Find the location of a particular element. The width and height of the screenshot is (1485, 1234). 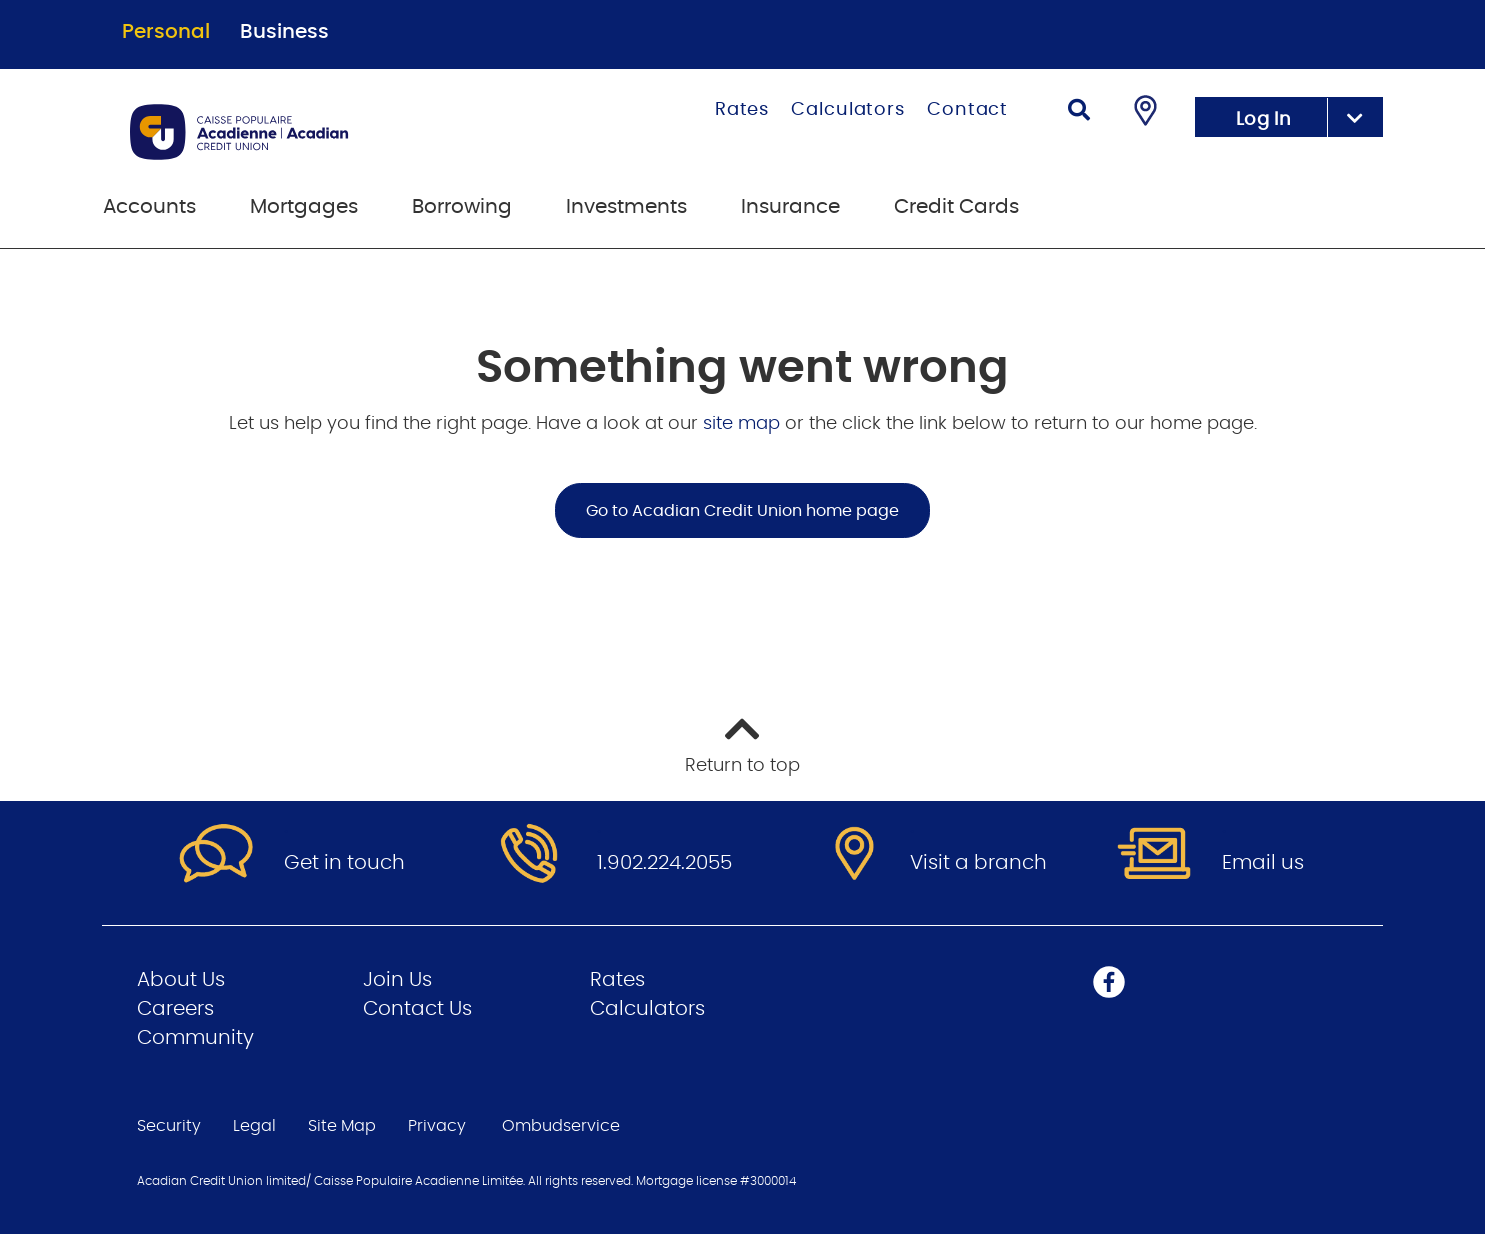

site map is located at coordinates (744, 424).